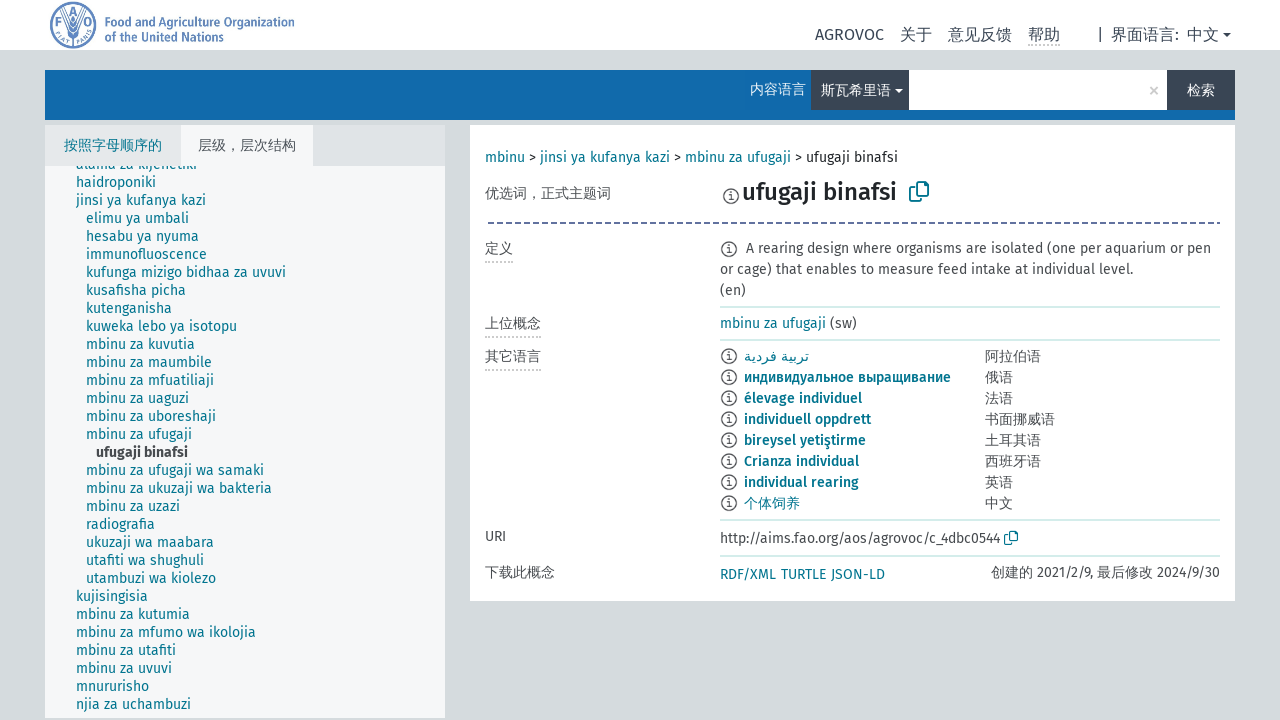 The height and width of the screenshot is (720, 1280). What do you see at coordinates (856, 90) in the screenshot?
I see `斯瓦希里语` at bounding box center [856, 90].